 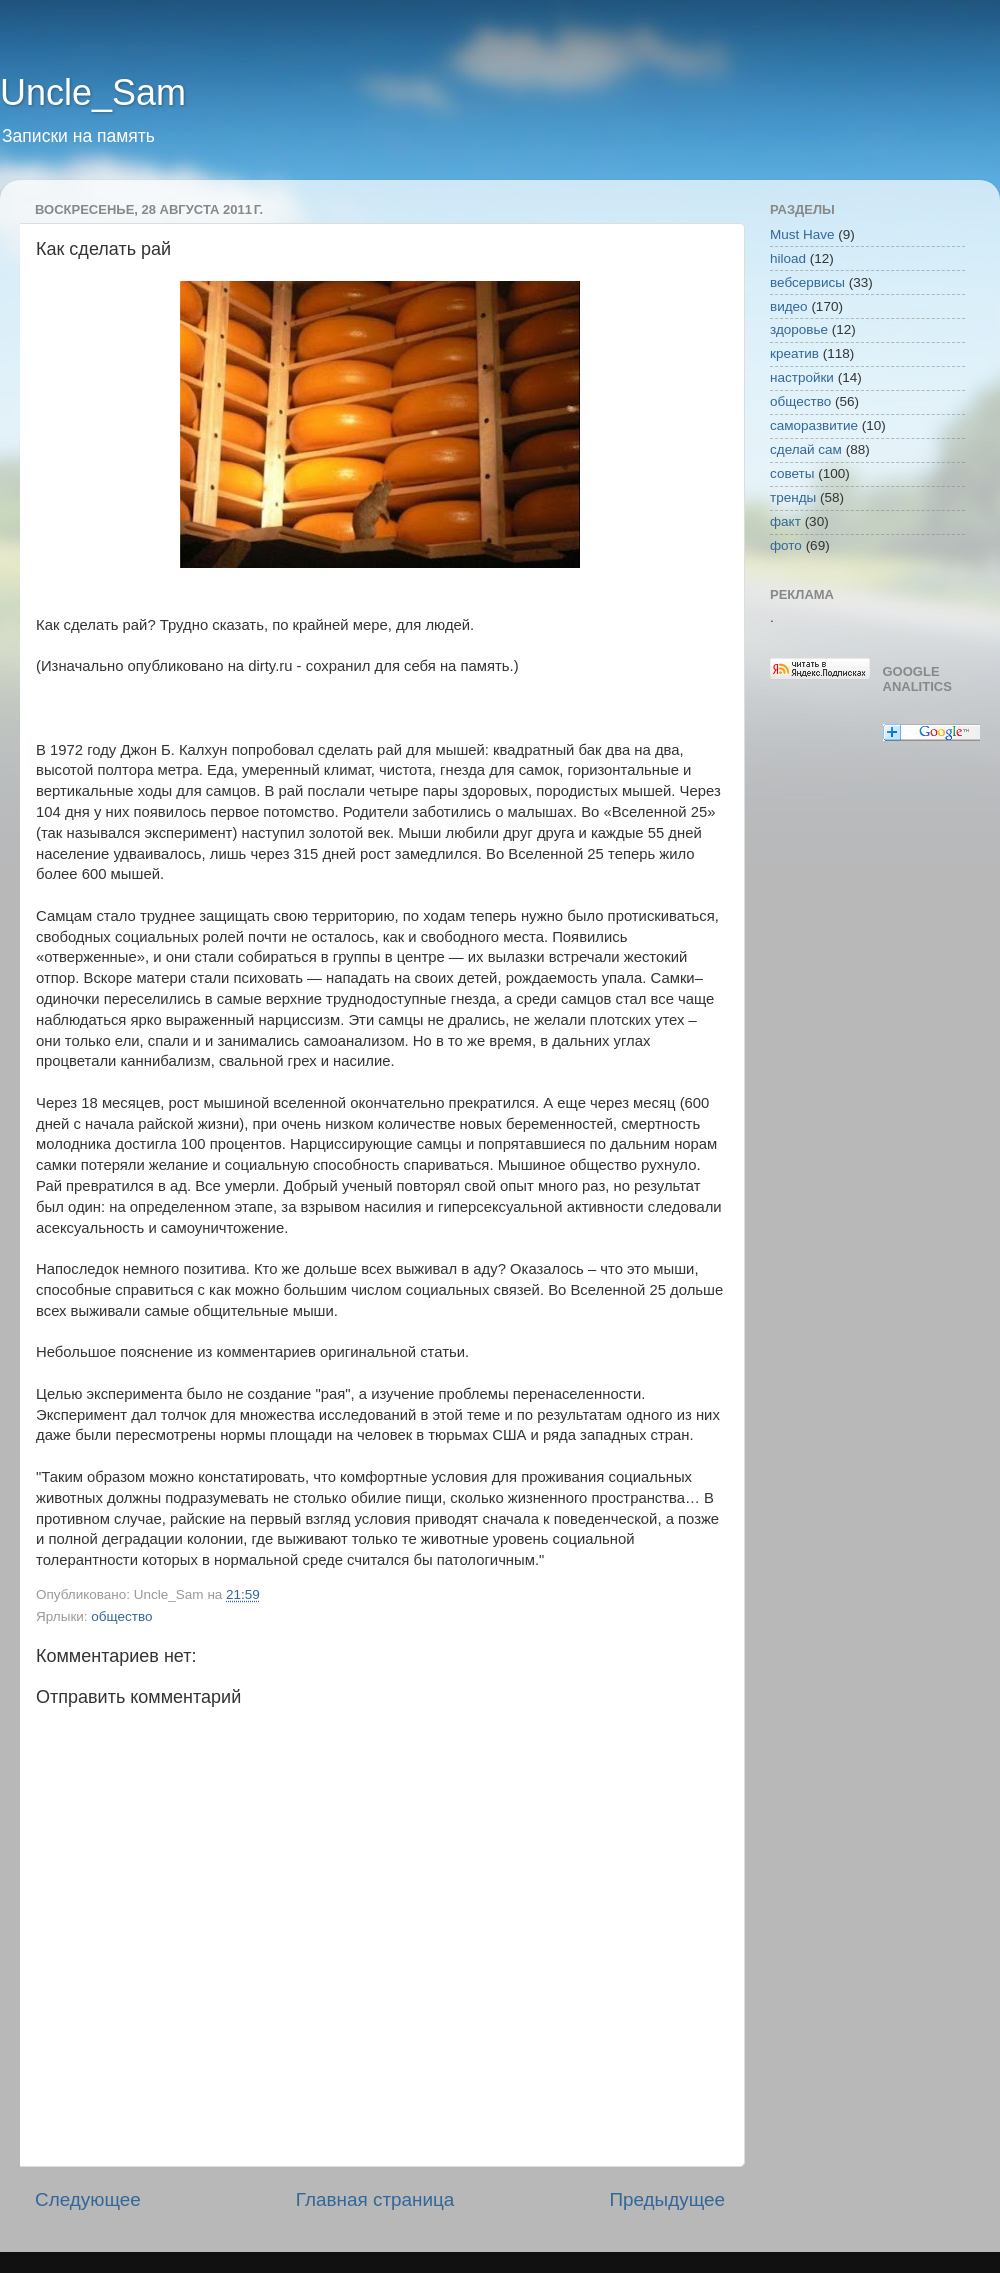 I want to click on hiload, so click(x=788, y=258).